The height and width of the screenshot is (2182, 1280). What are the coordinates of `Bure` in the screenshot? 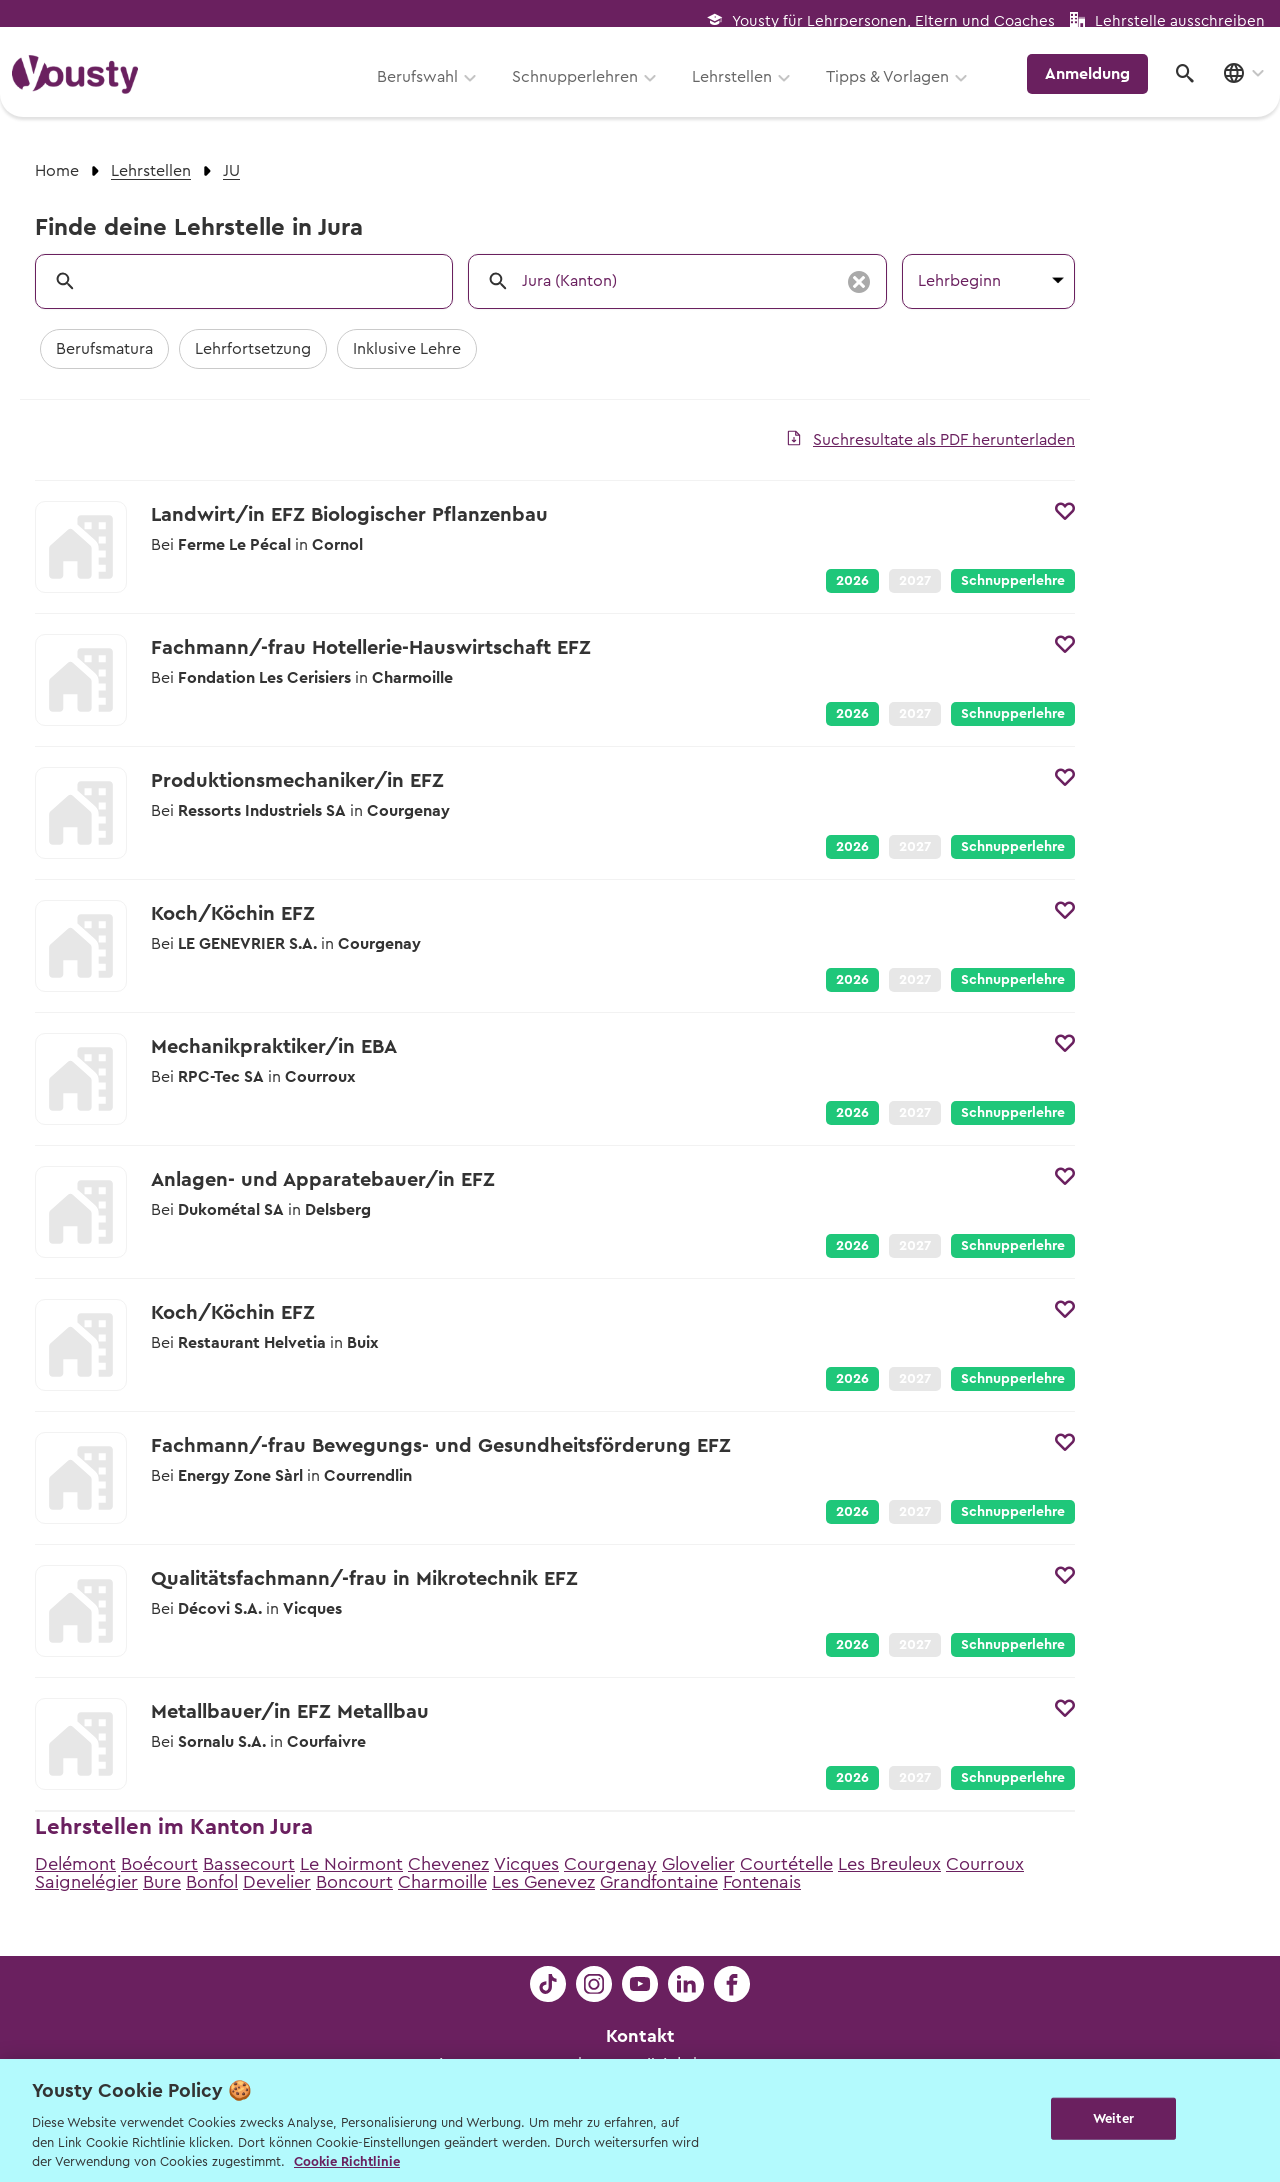 It's located at (162, 1882).